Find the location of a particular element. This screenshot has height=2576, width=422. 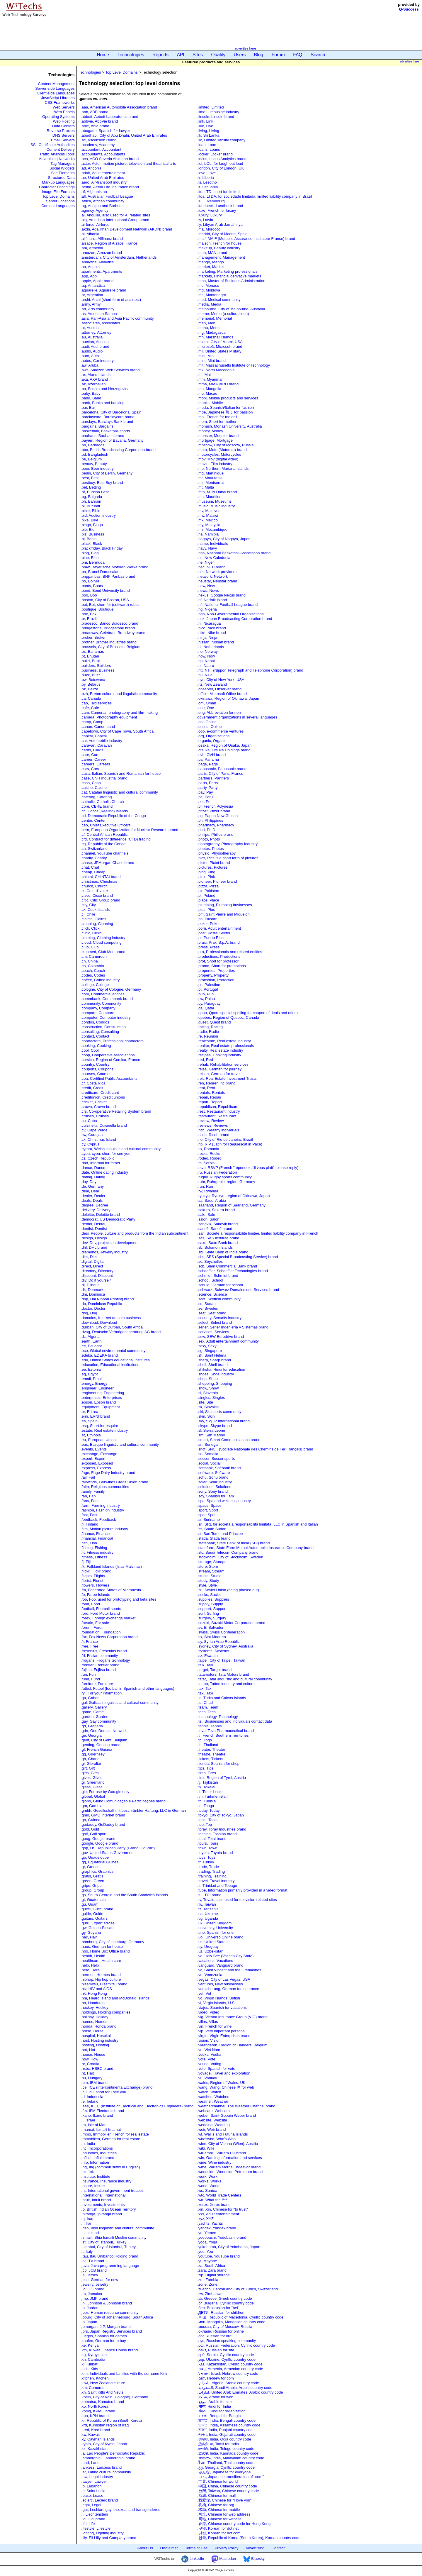

.style, Style is located at coordinates (207, 1585).